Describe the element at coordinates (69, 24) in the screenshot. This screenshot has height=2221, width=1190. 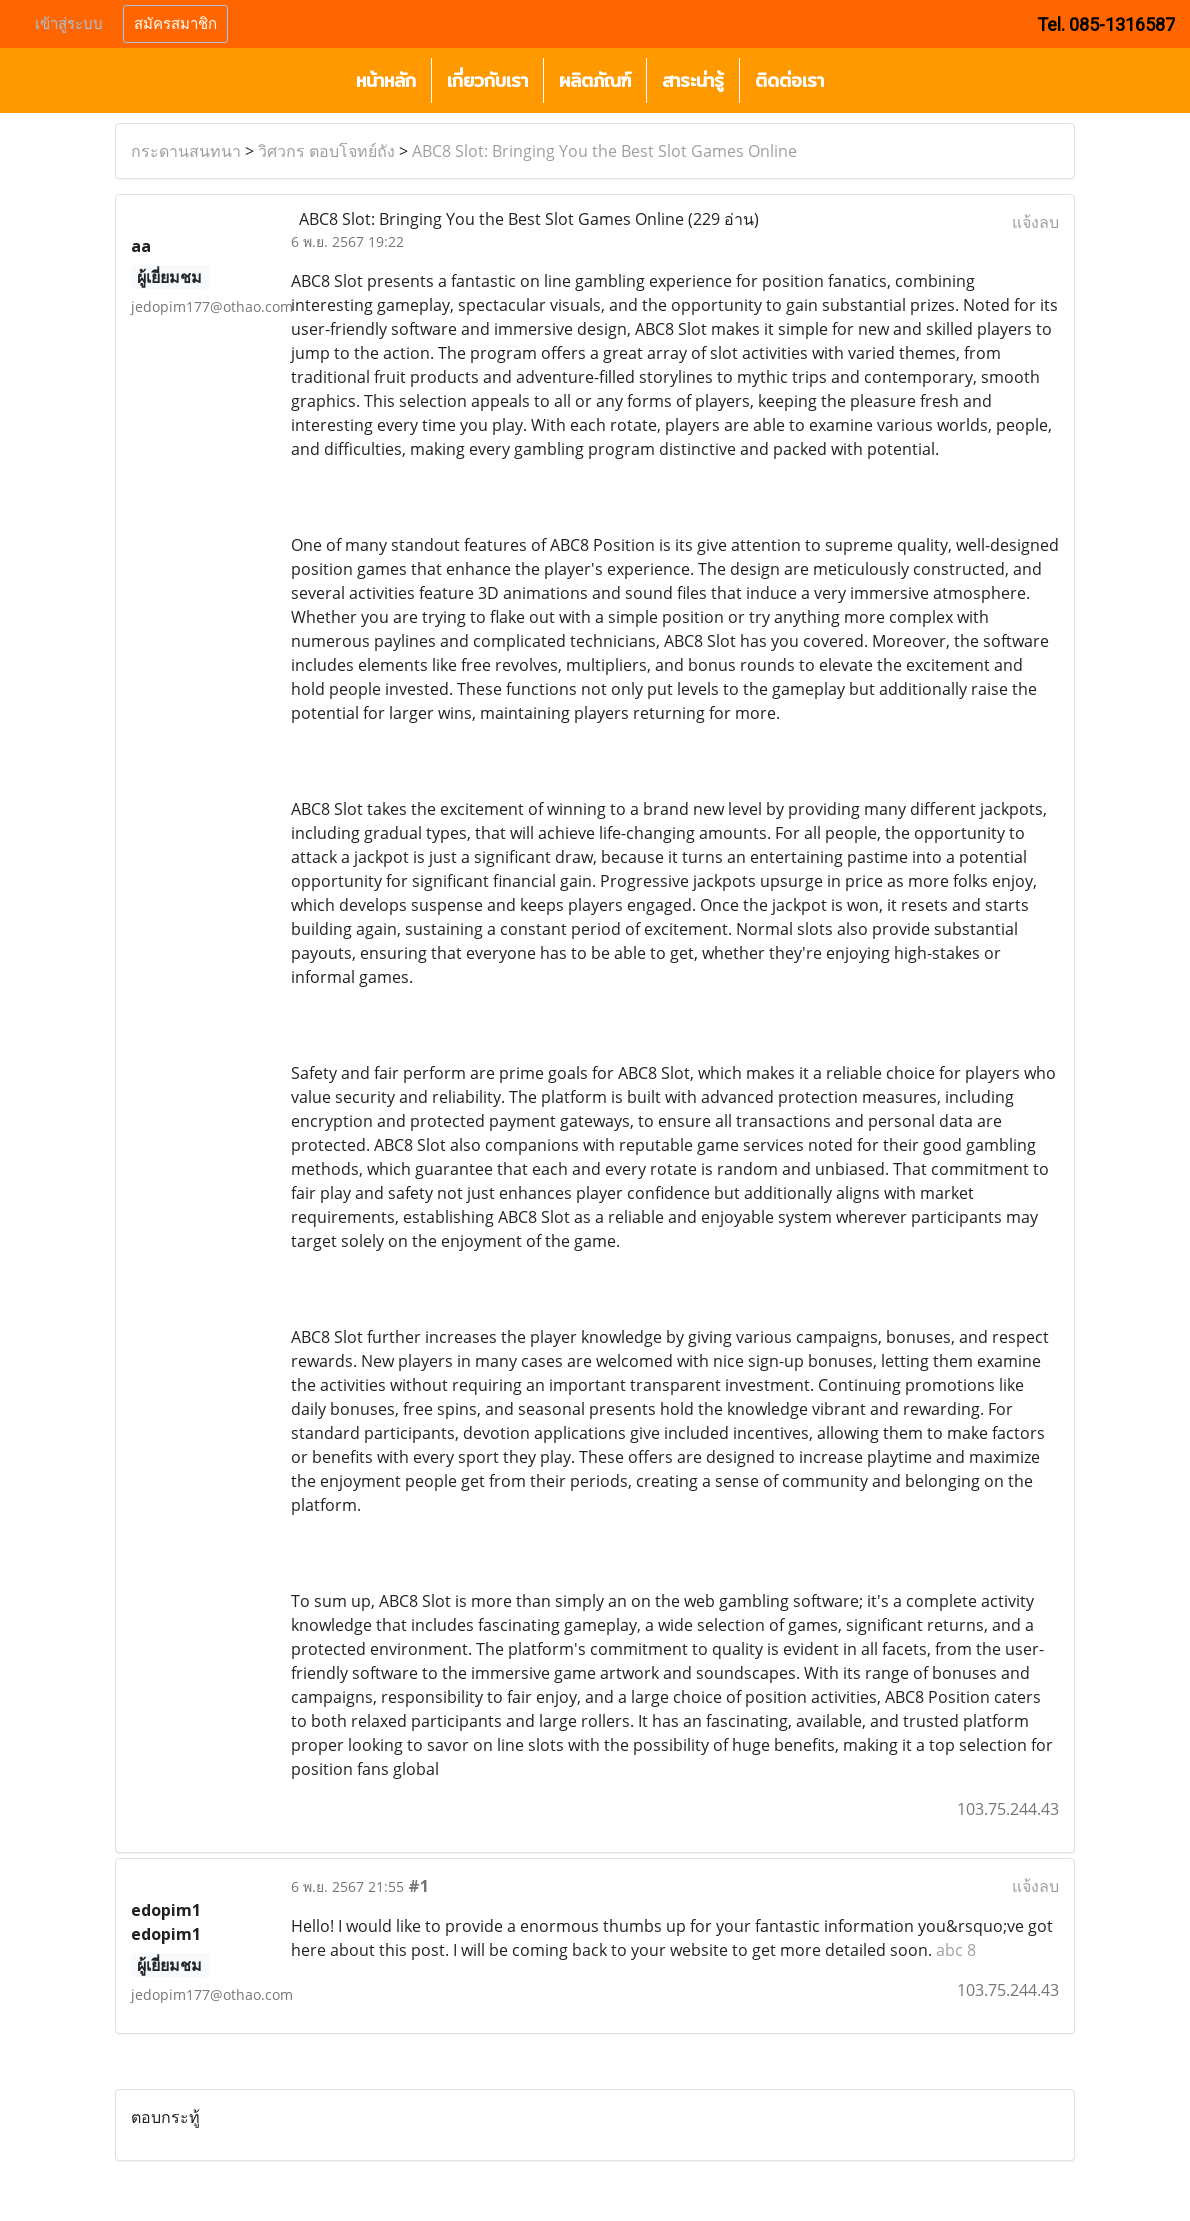
I see `เข้าสู่ระบบ` at that location.